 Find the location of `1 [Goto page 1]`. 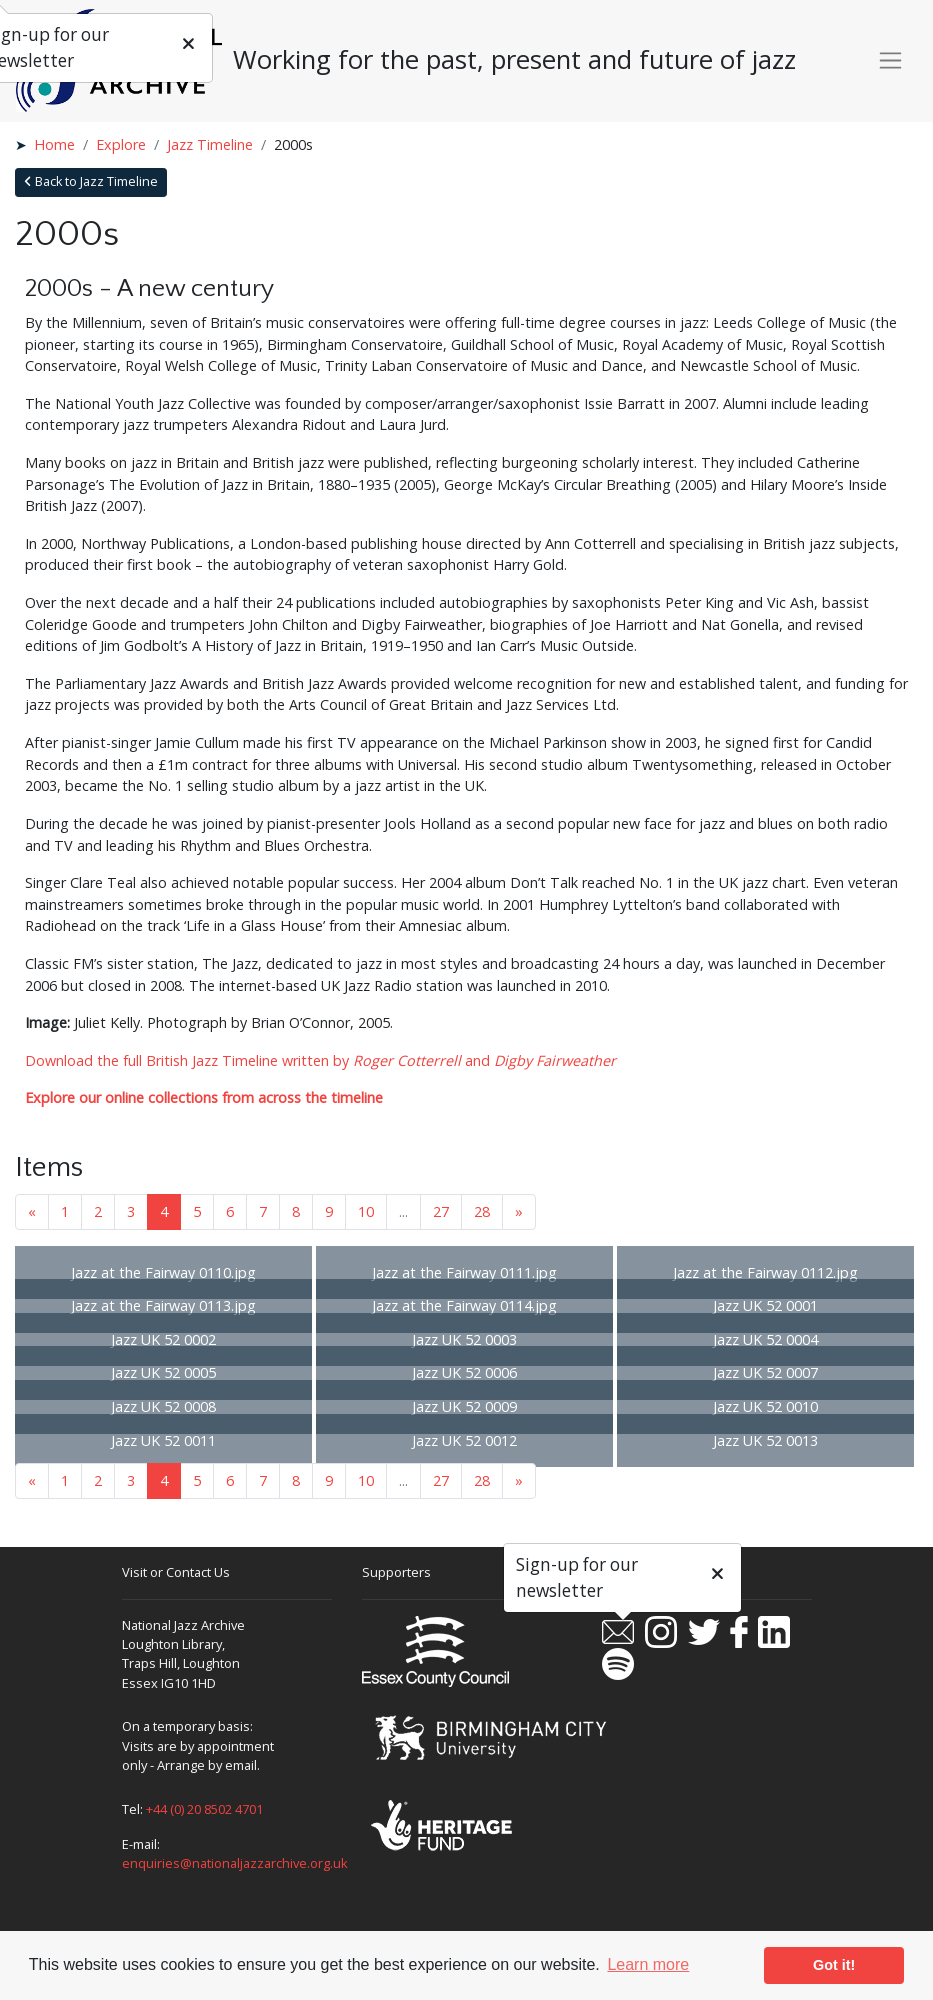

1 [Goto page 1] is located at coordinates (65, 1211).